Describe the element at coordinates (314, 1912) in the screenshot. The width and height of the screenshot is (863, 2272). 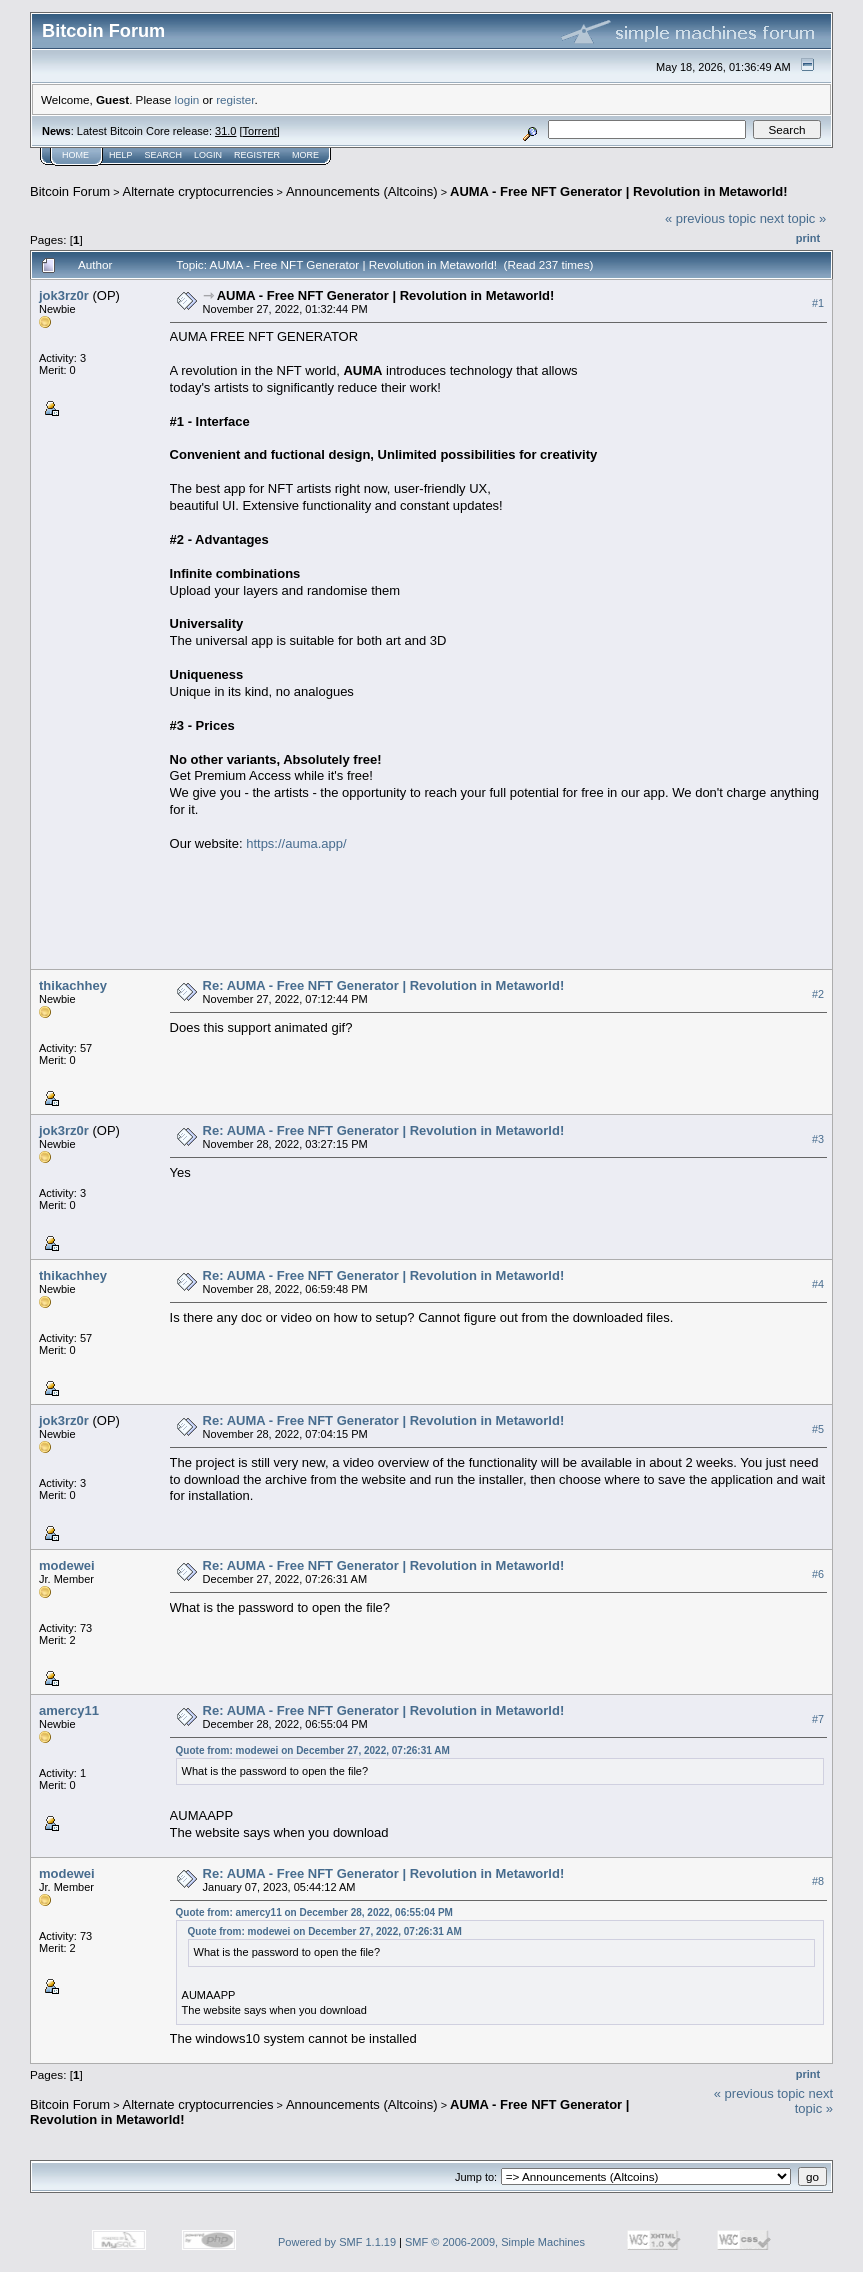
I see `Quote from: amercy11 on December 28, 2022, 06:55:04 PM` at that location.